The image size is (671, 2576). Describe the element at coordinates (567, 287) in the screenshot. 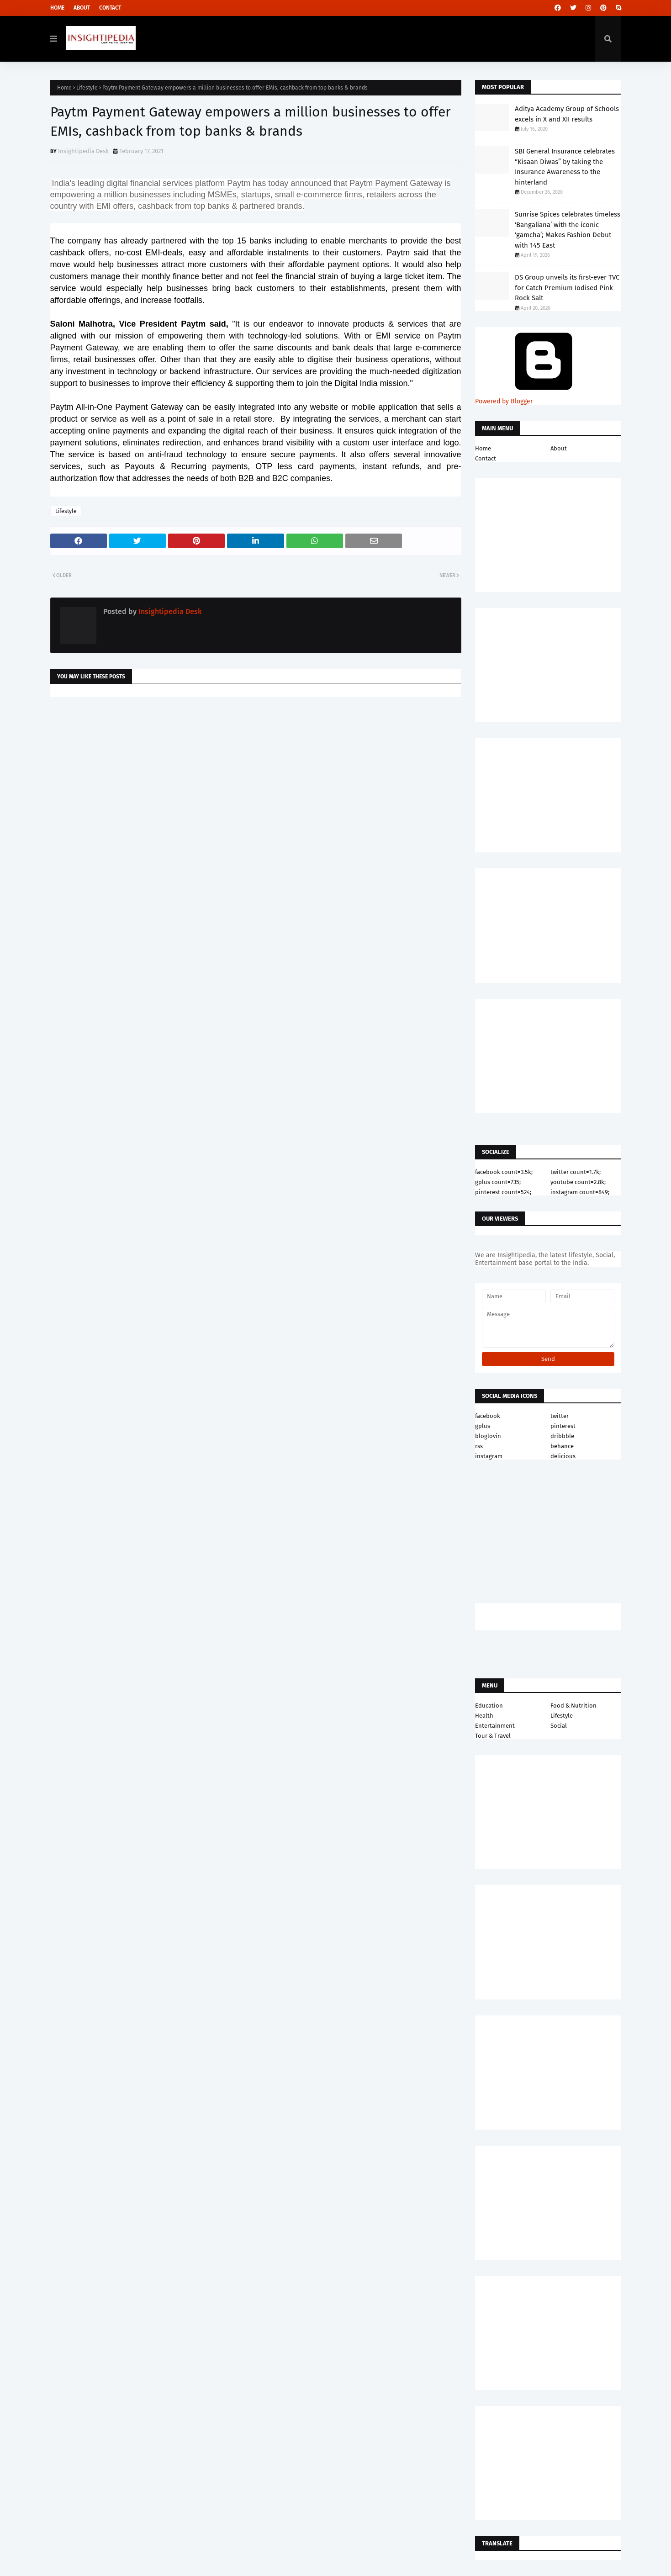

I see `DS Group unveils its first-ever TVC for Catch Premium Iodised Pink Rock Salt` at that location.